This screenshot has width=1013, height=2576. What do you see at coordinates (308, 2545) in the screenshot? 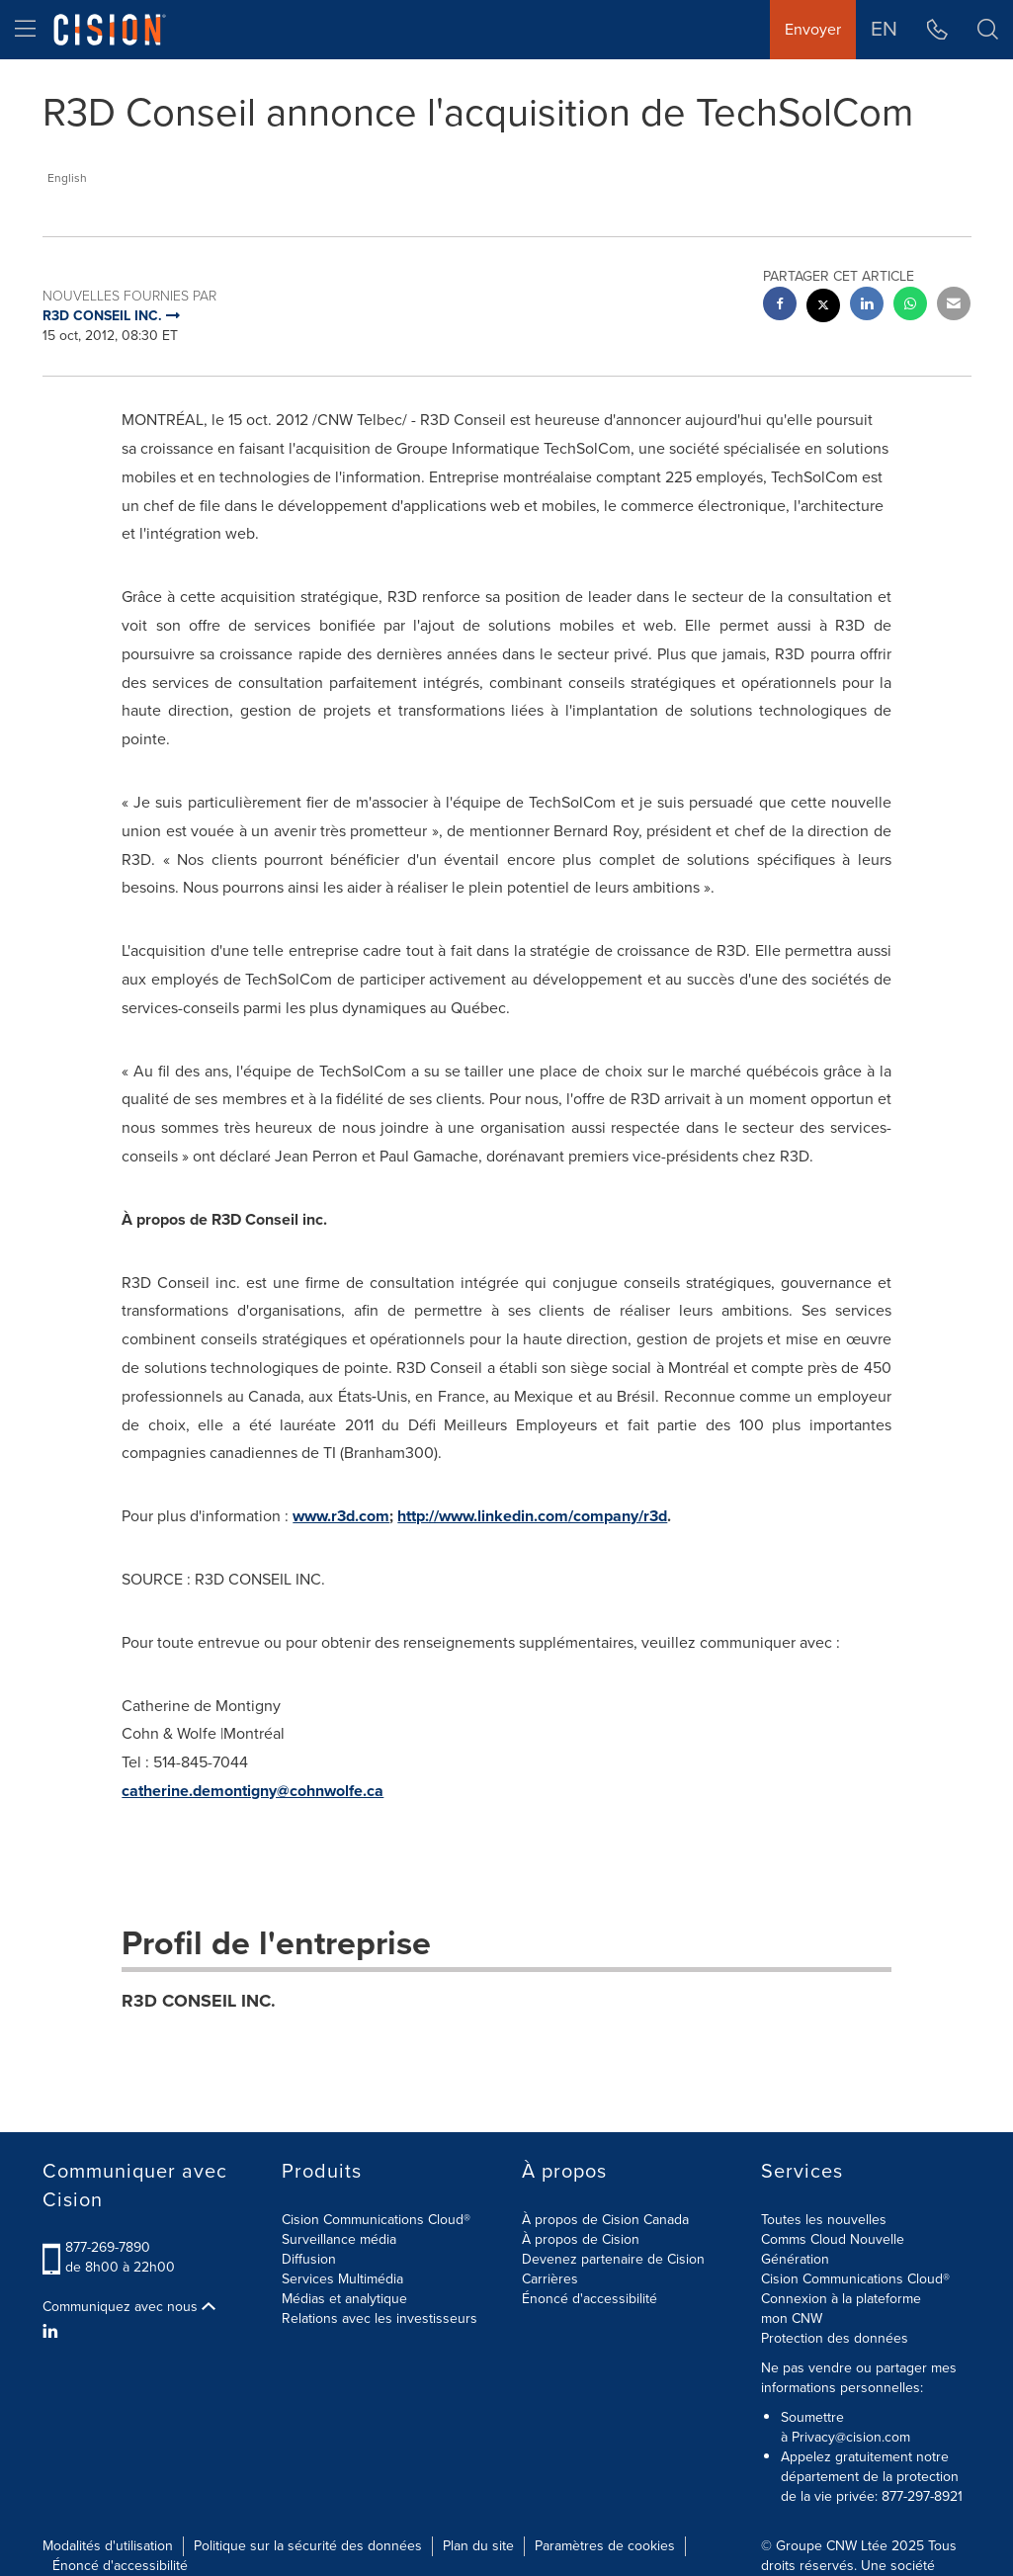
I see `Politique sur la sécurité des données` at bounding box center [308, 2545].